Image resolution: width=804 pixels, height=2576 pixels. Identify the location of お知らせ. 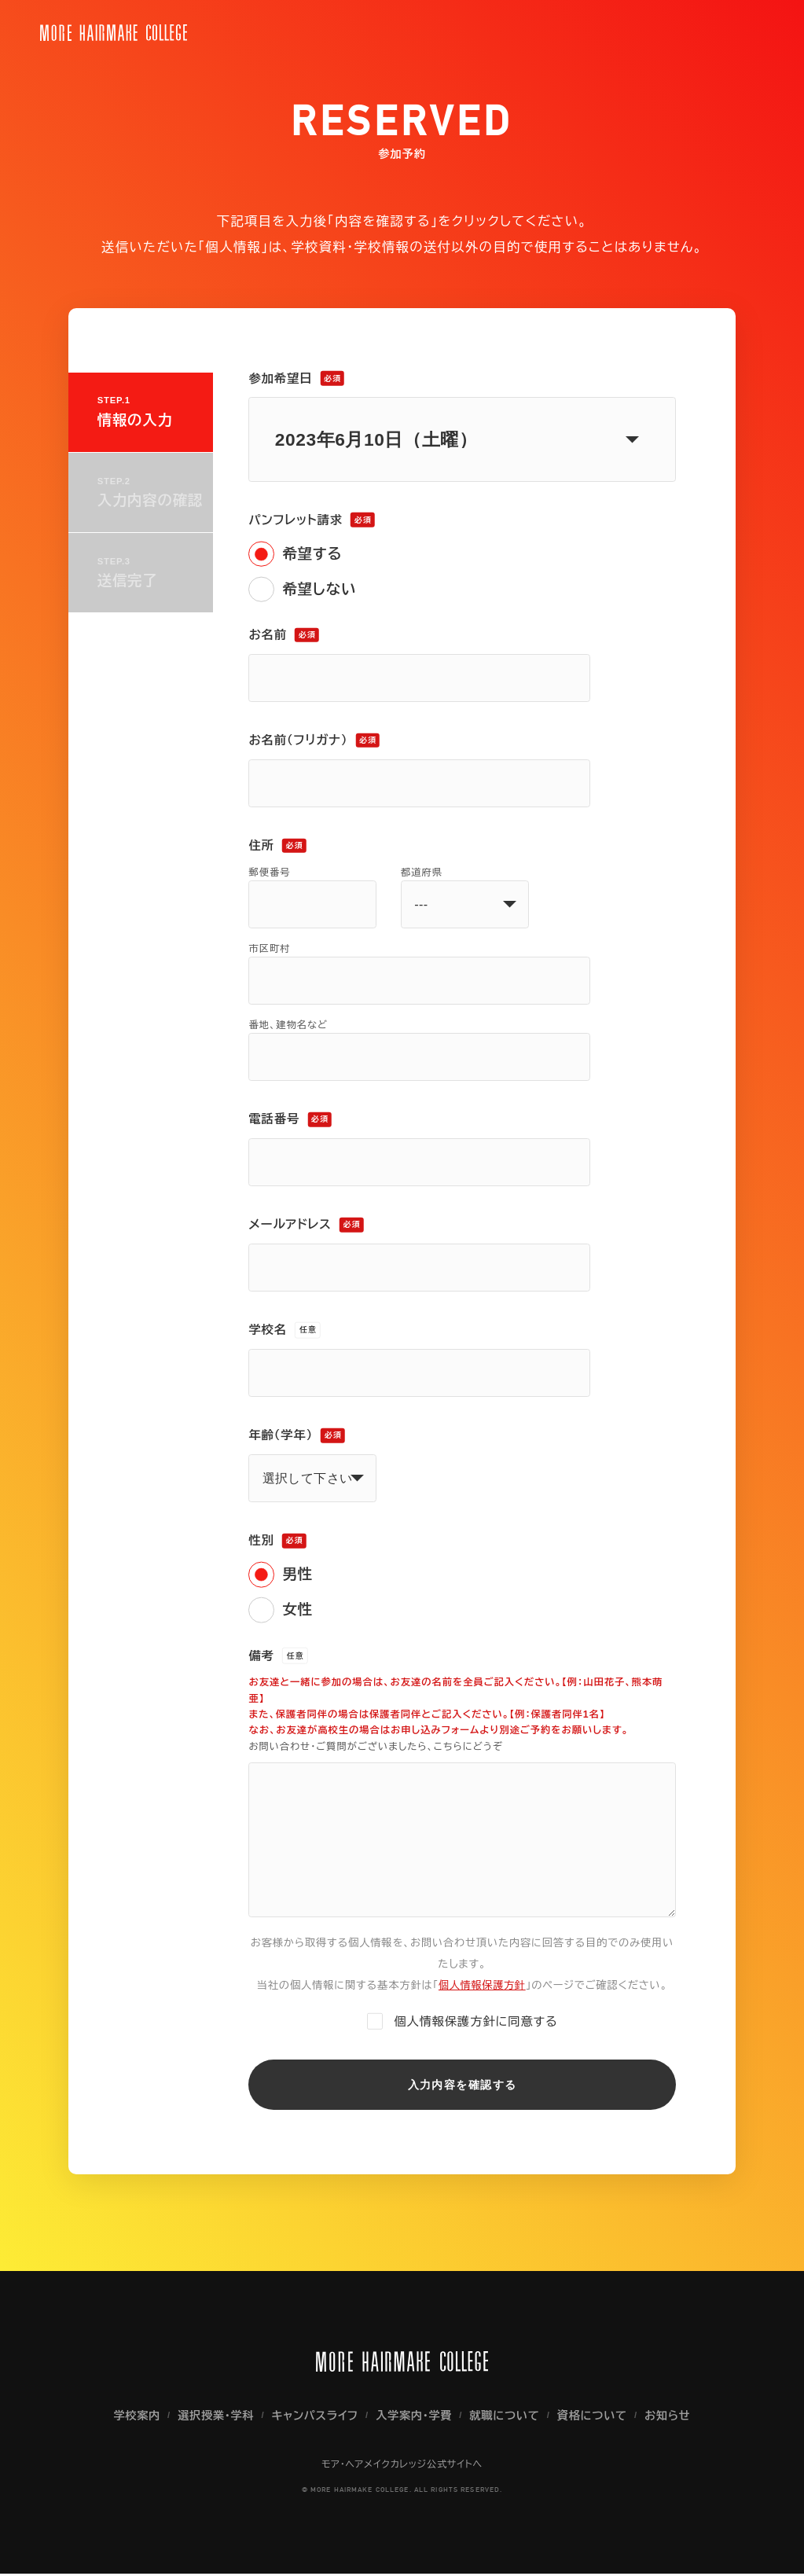
(671, 2418).